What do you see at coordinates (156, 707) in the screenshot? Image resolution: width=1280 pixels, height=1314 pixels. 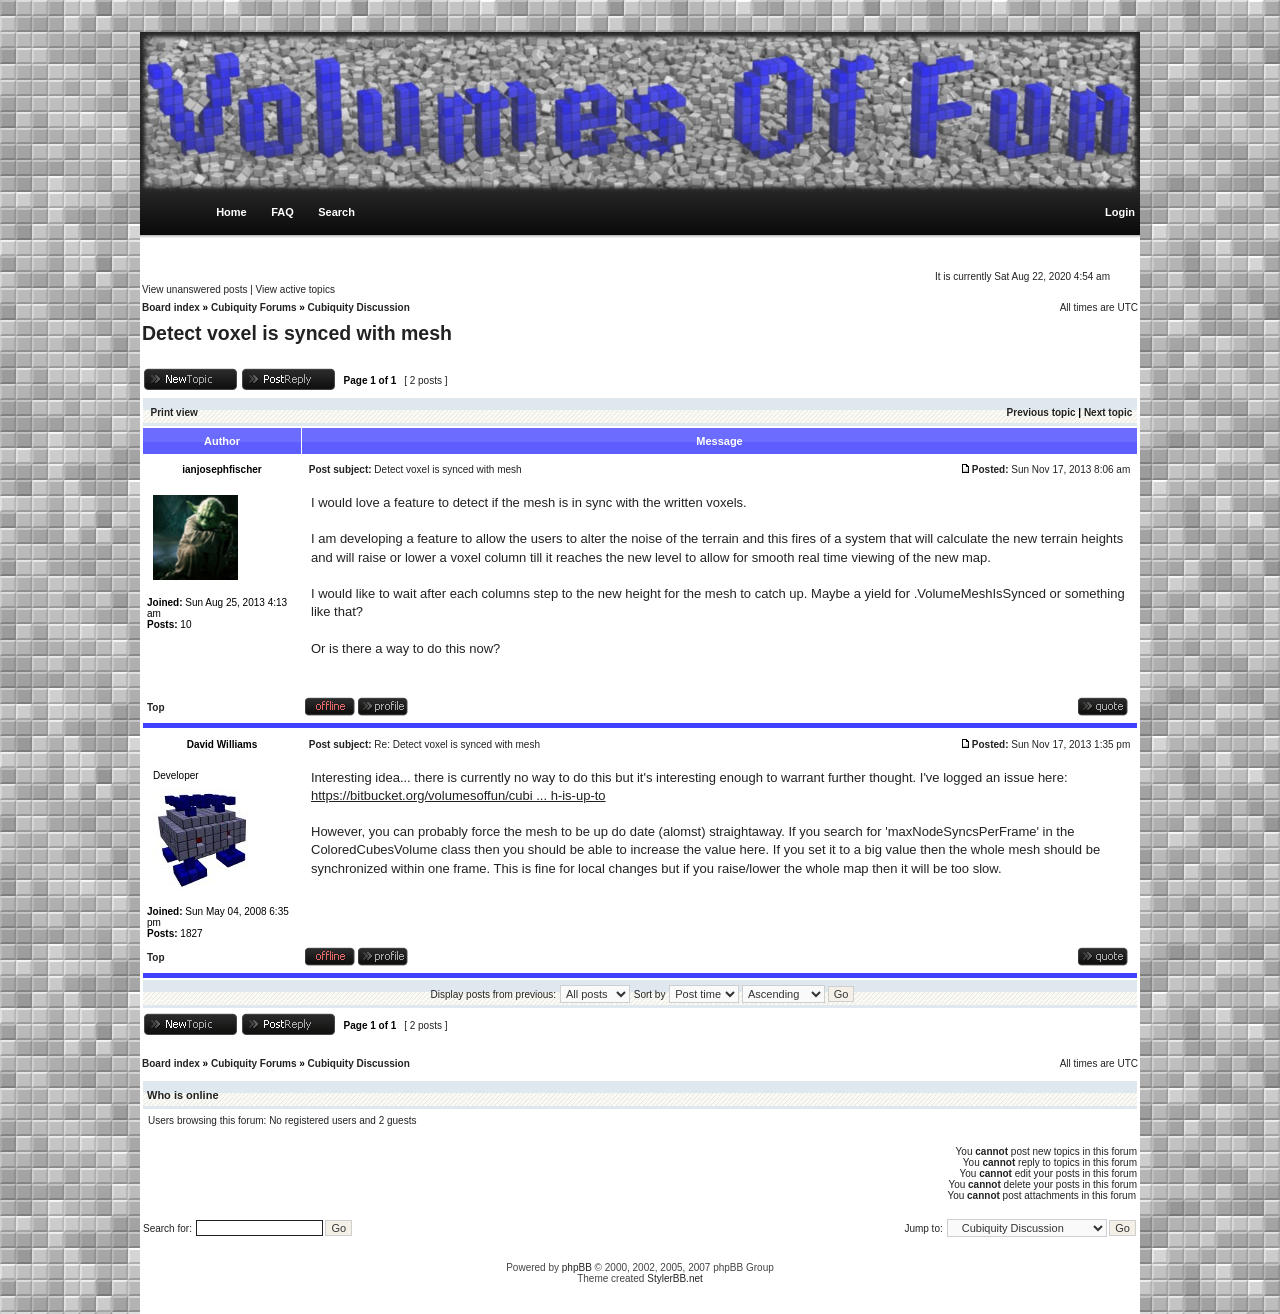 I see `Top` at bounding box center [156, 707].